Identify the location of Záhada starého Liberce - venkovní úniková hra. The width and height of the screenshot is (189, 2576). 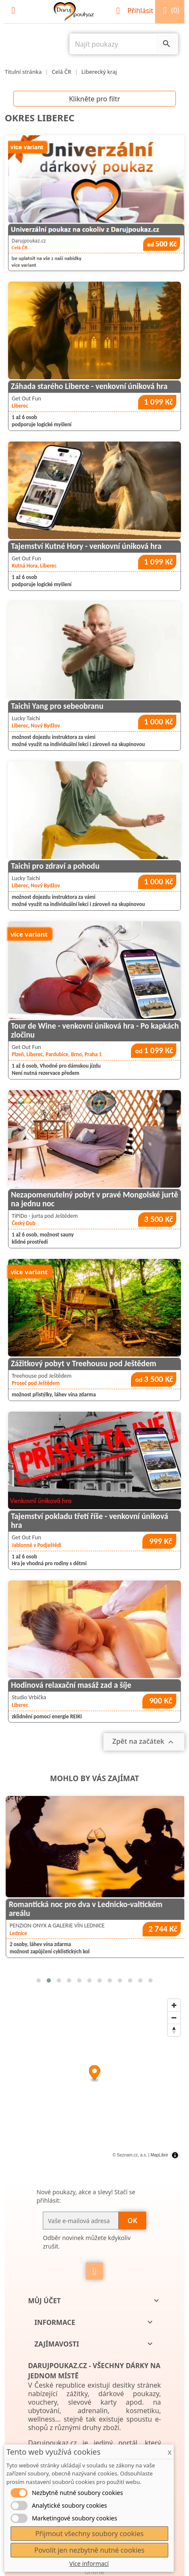
(89, 386).